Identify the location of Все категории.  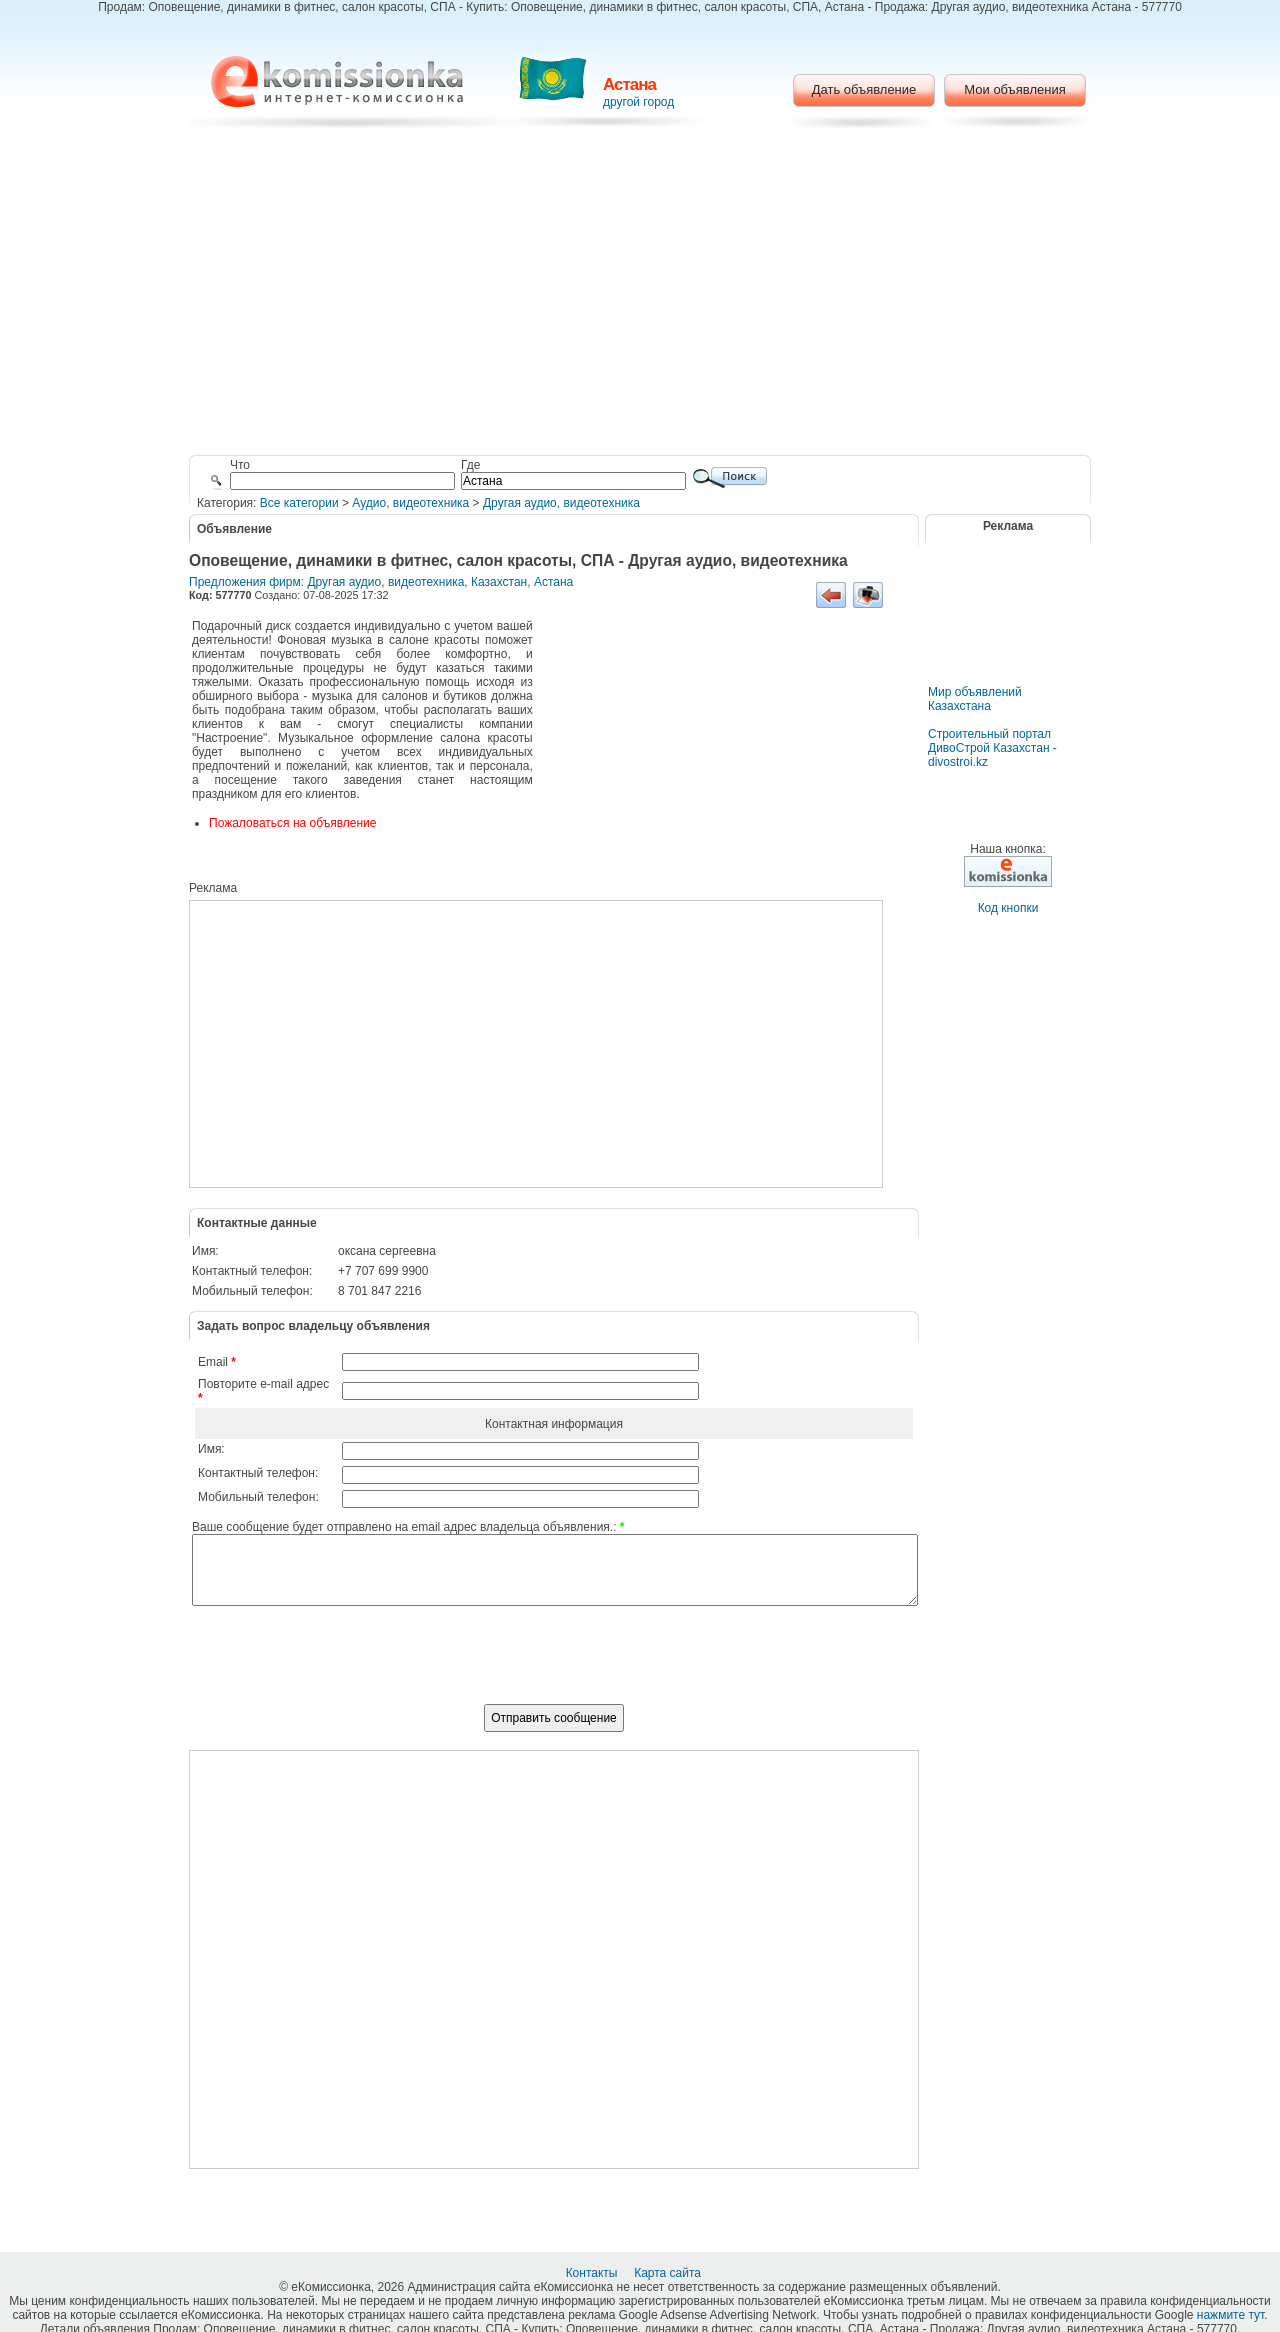
(299, 503).